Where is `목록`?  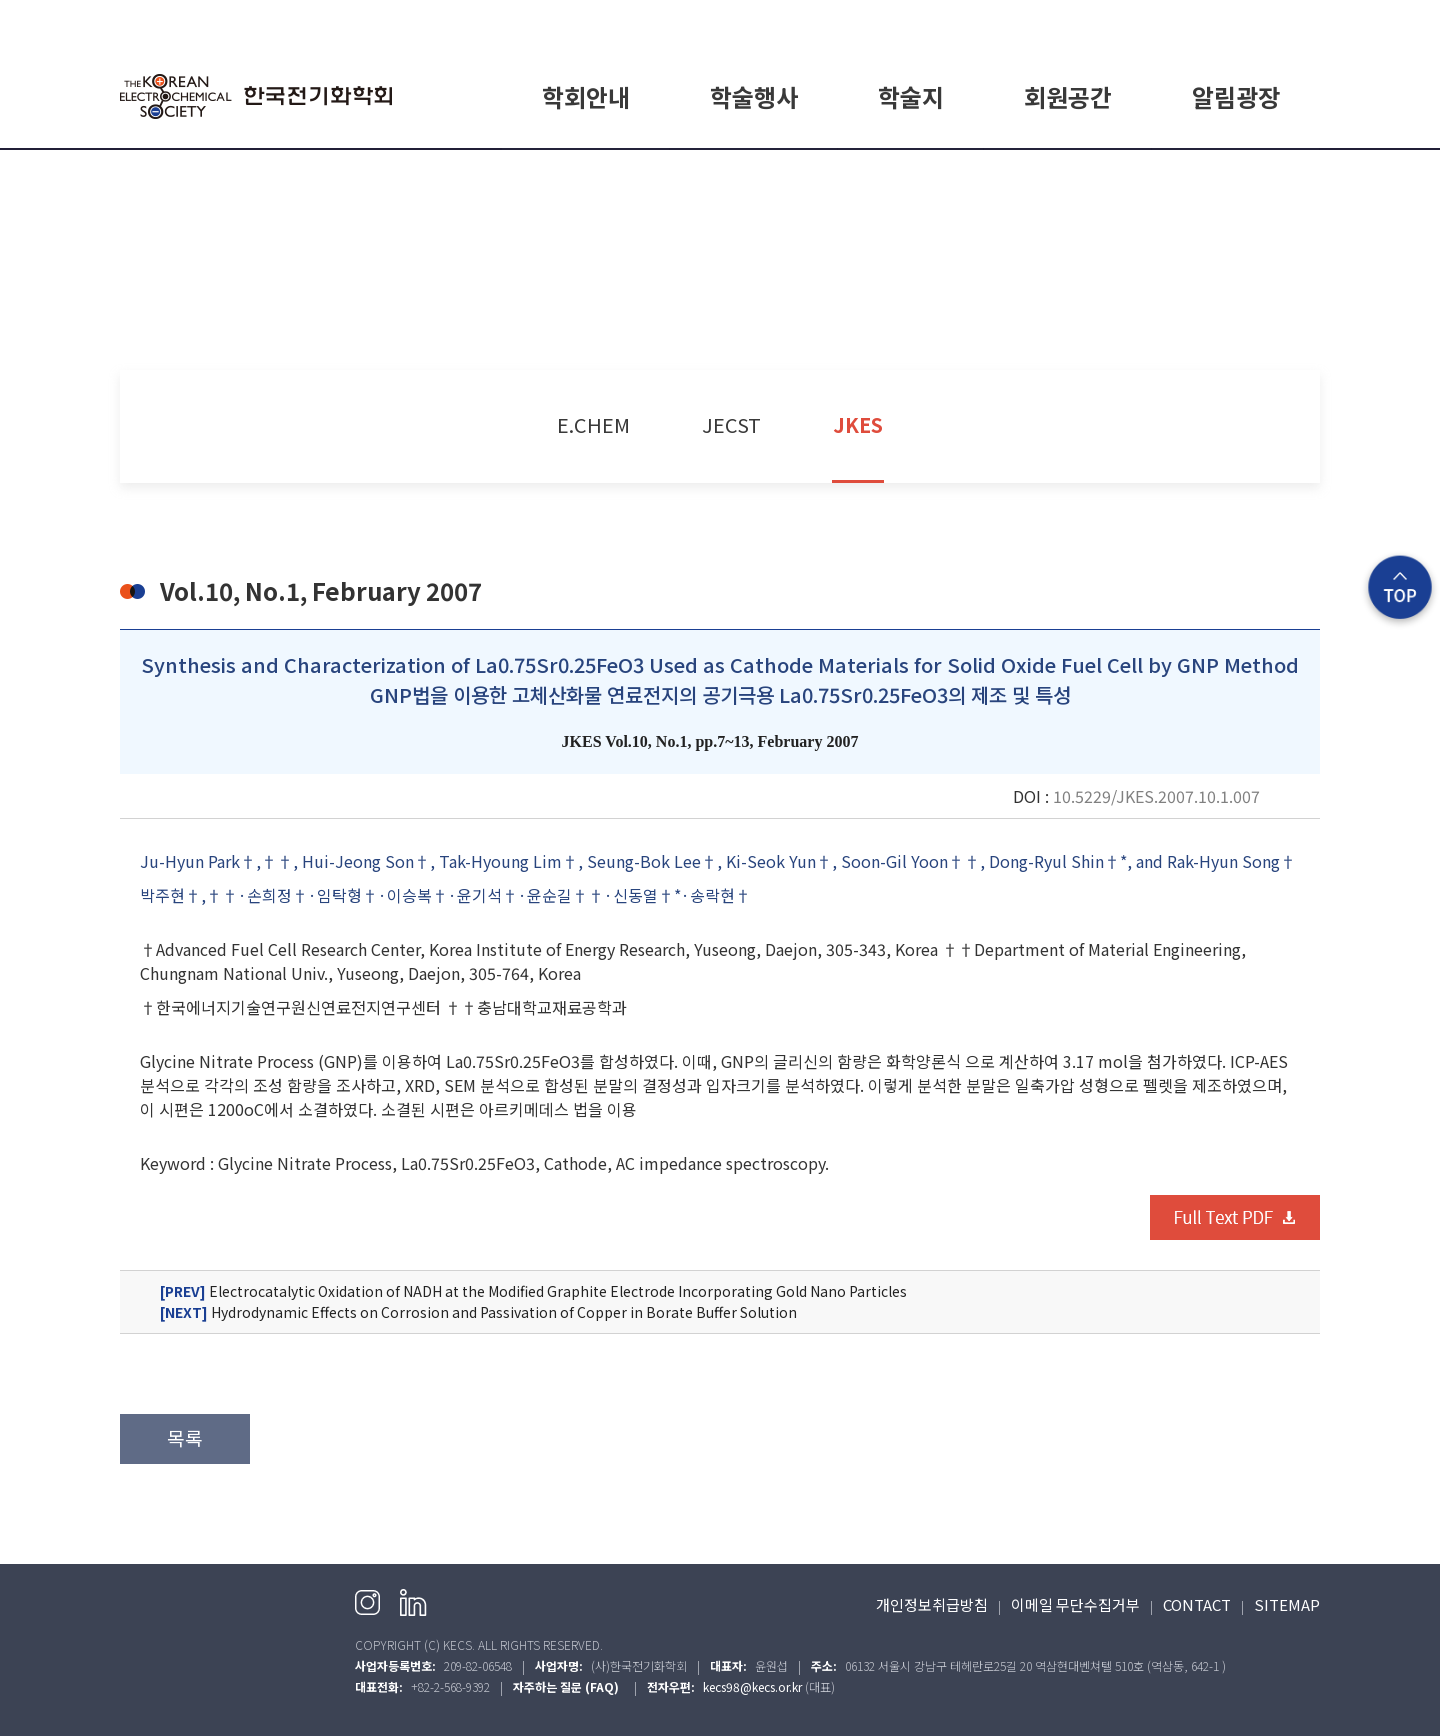 목록 is located at coordinates (185, 1438).